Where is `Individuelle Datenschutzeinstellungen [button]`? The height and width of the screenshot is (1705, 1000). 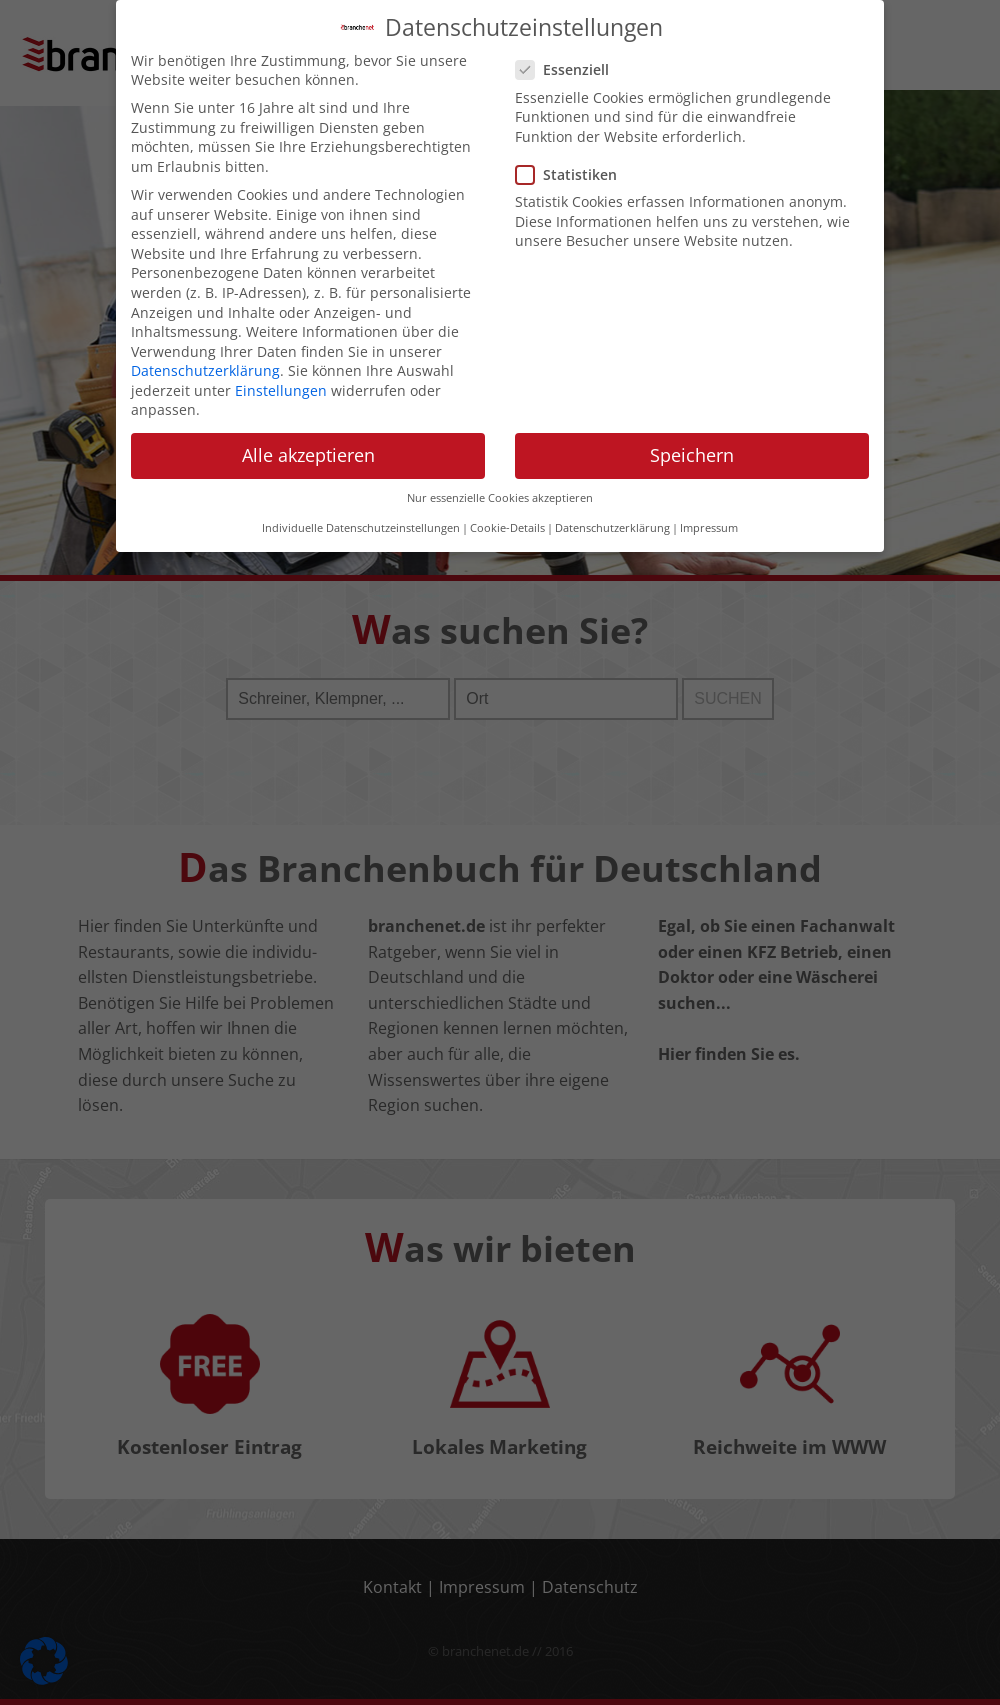 Individuelle Datenschutzeinstellungen [button] is located at coordinates (361, 512).